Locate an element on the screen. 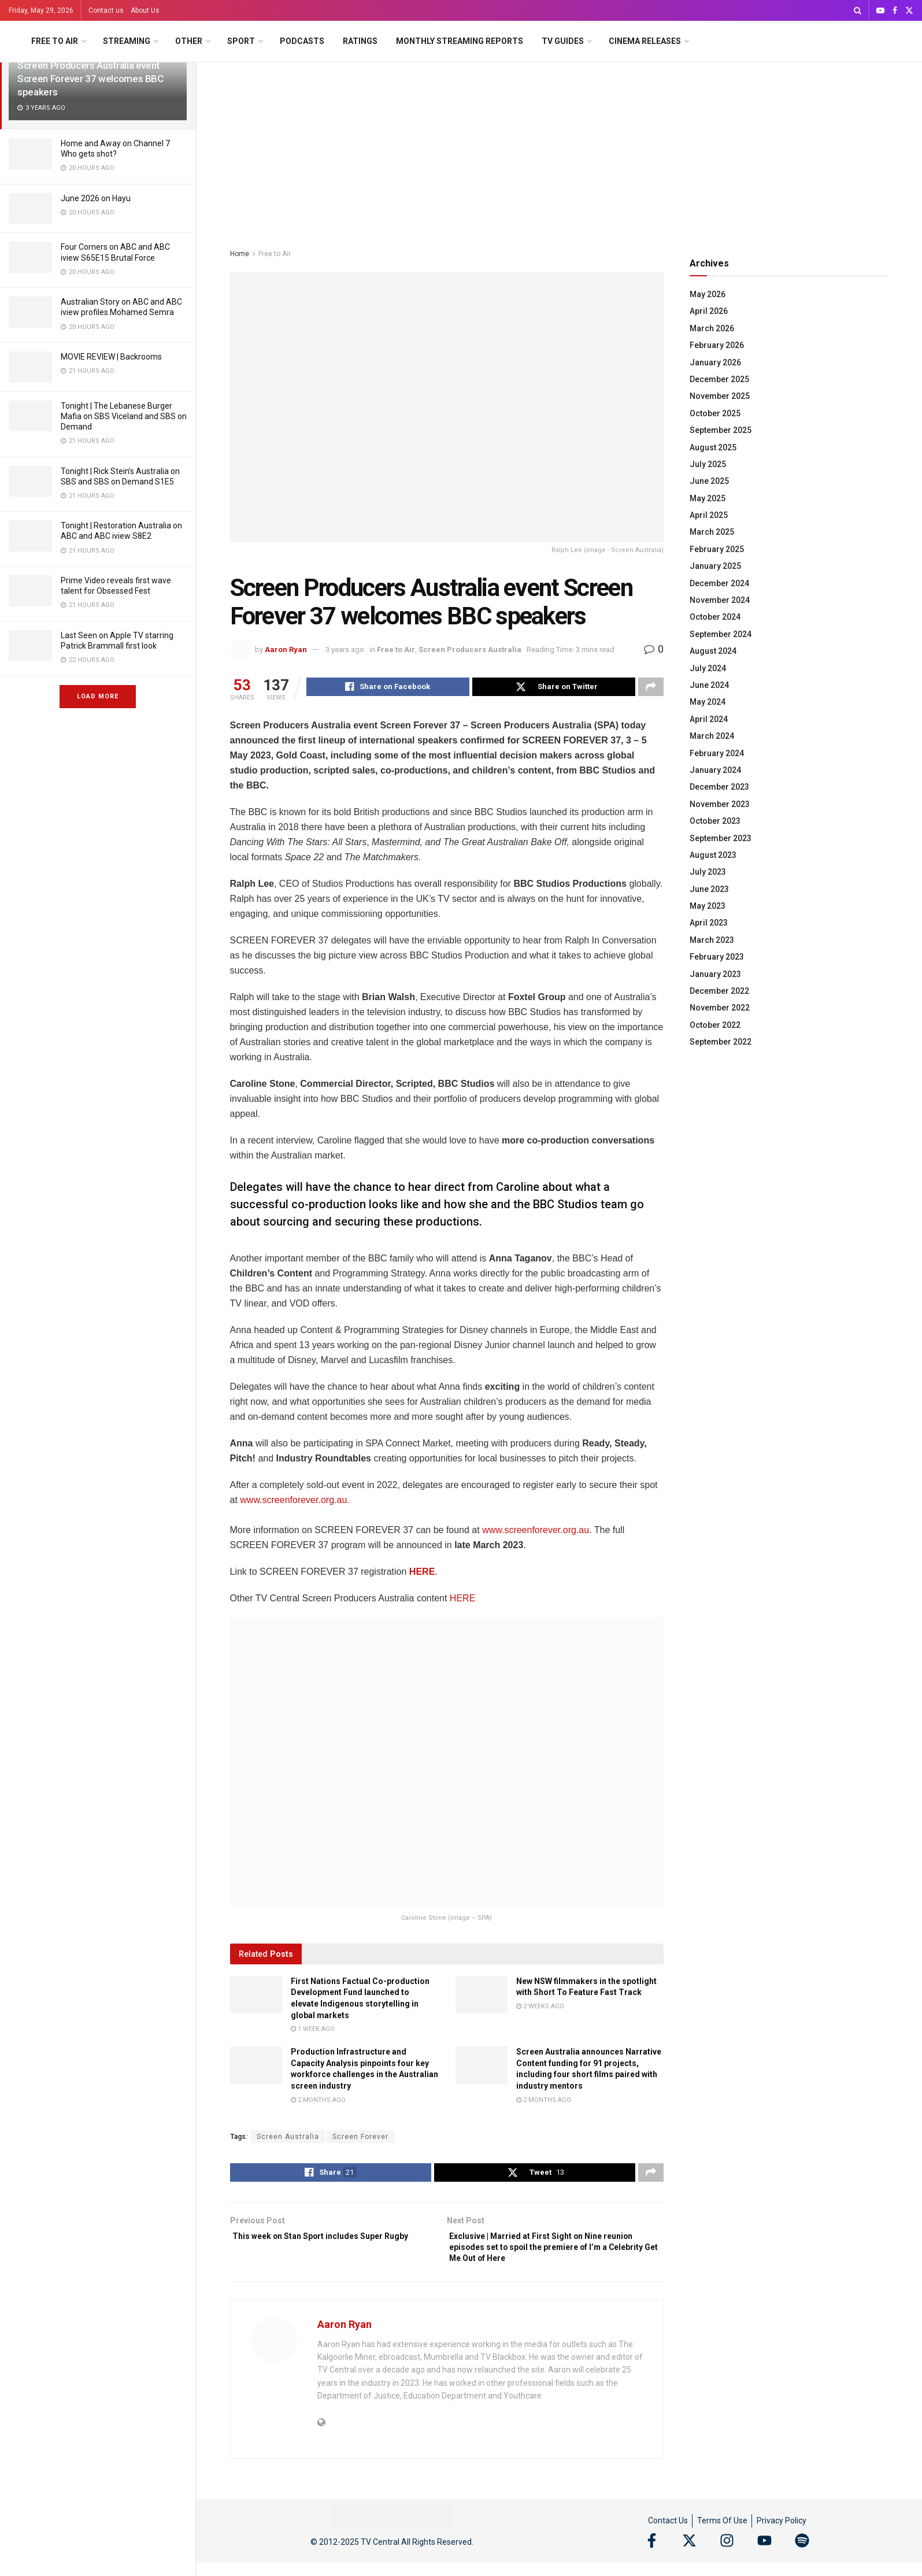 This screenshot has width=922, height=2576. February 2023 is located at coordinates (717, 956).